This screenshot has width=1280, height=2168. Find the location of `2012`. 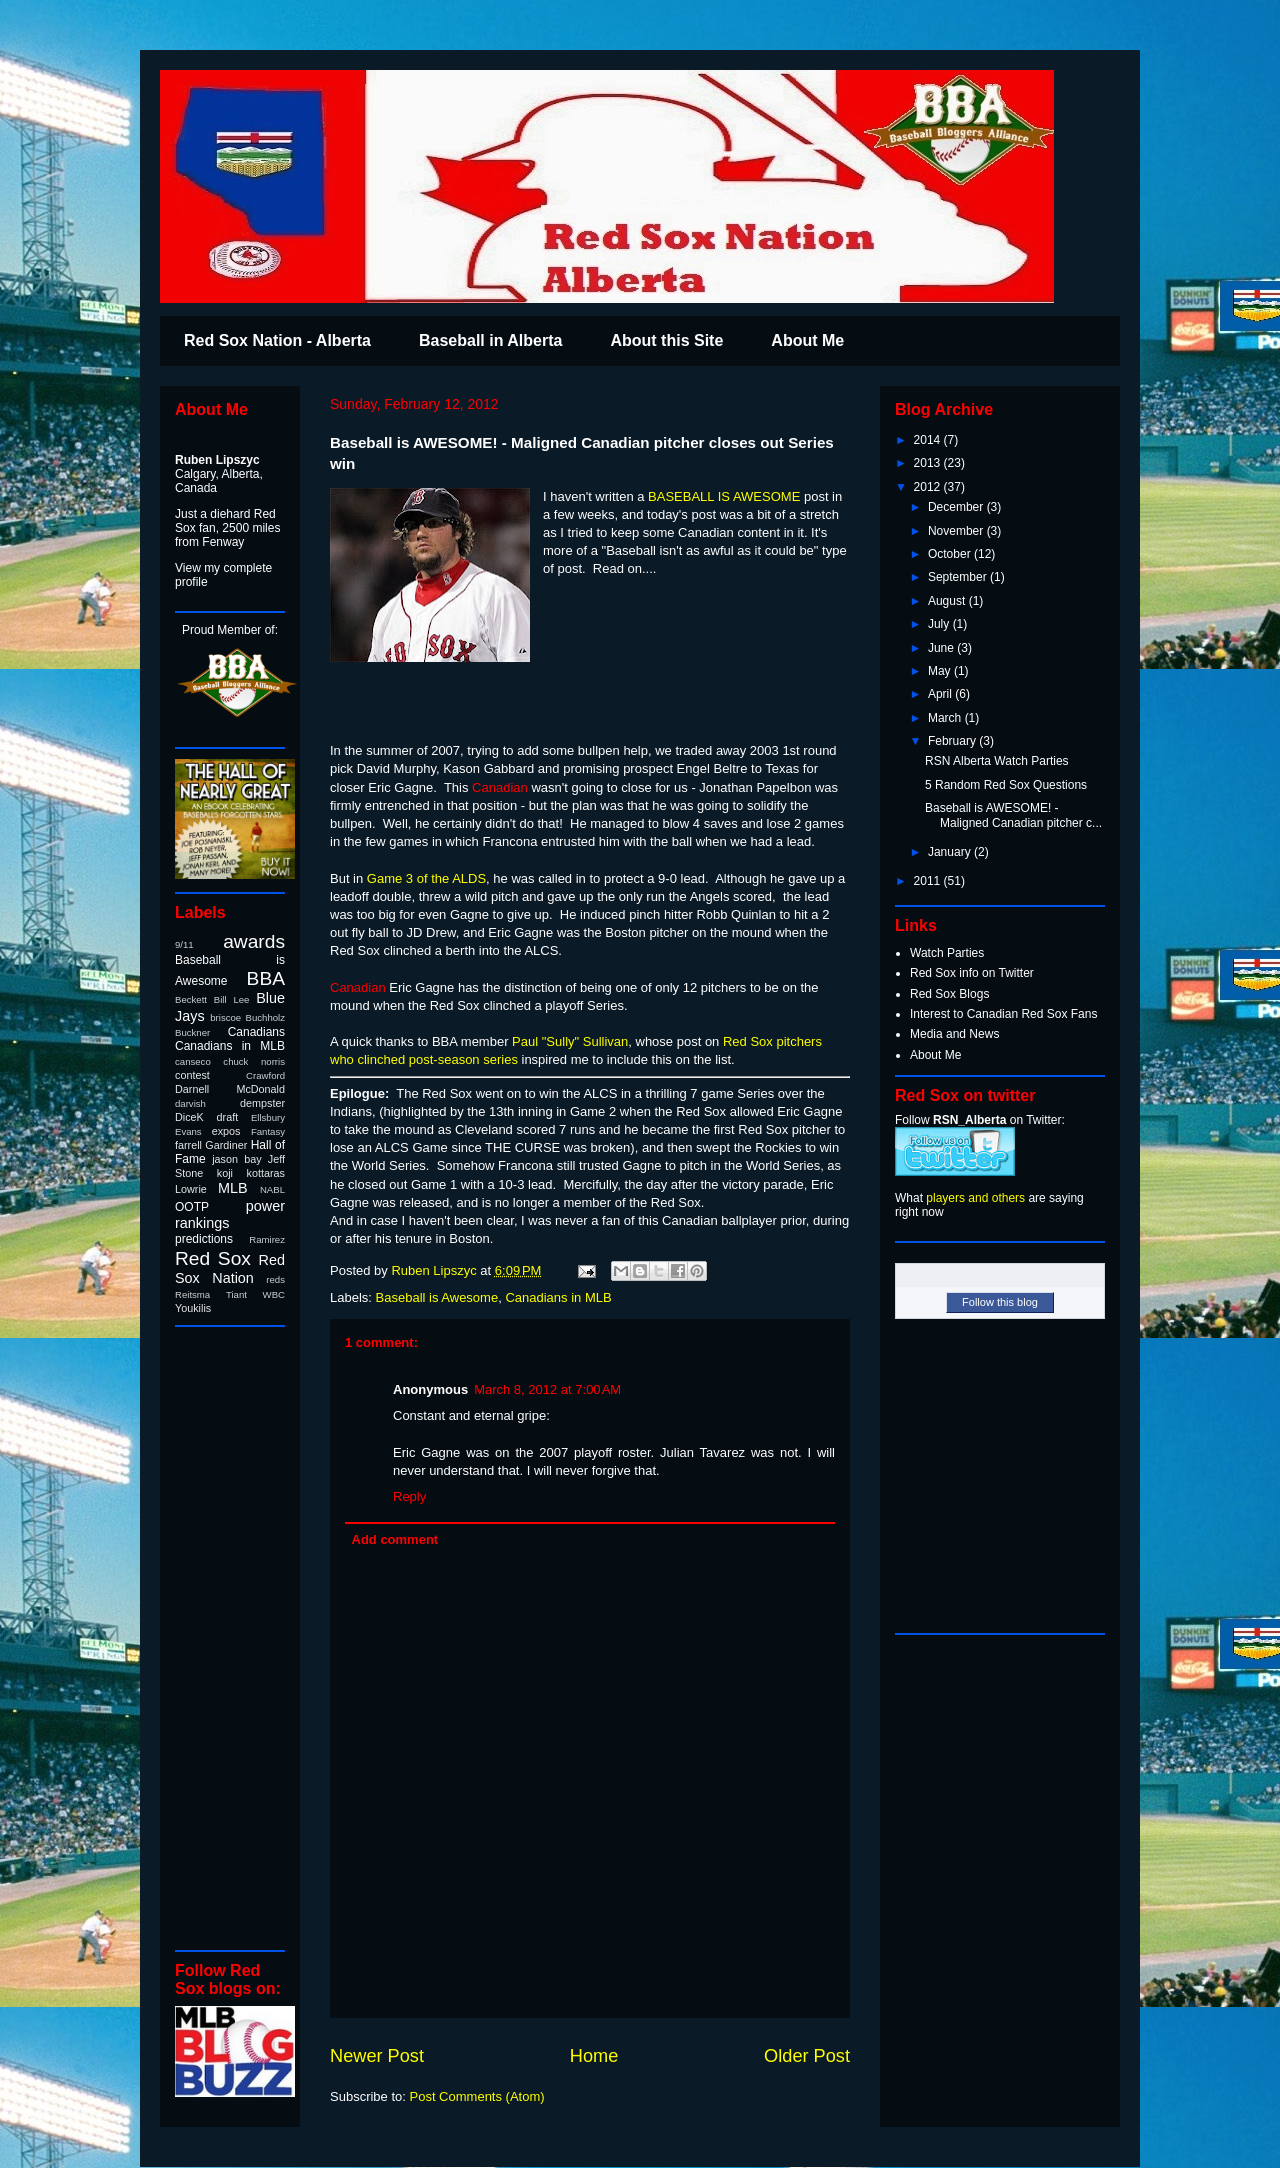

2012 is located at coordinates (929, 487).